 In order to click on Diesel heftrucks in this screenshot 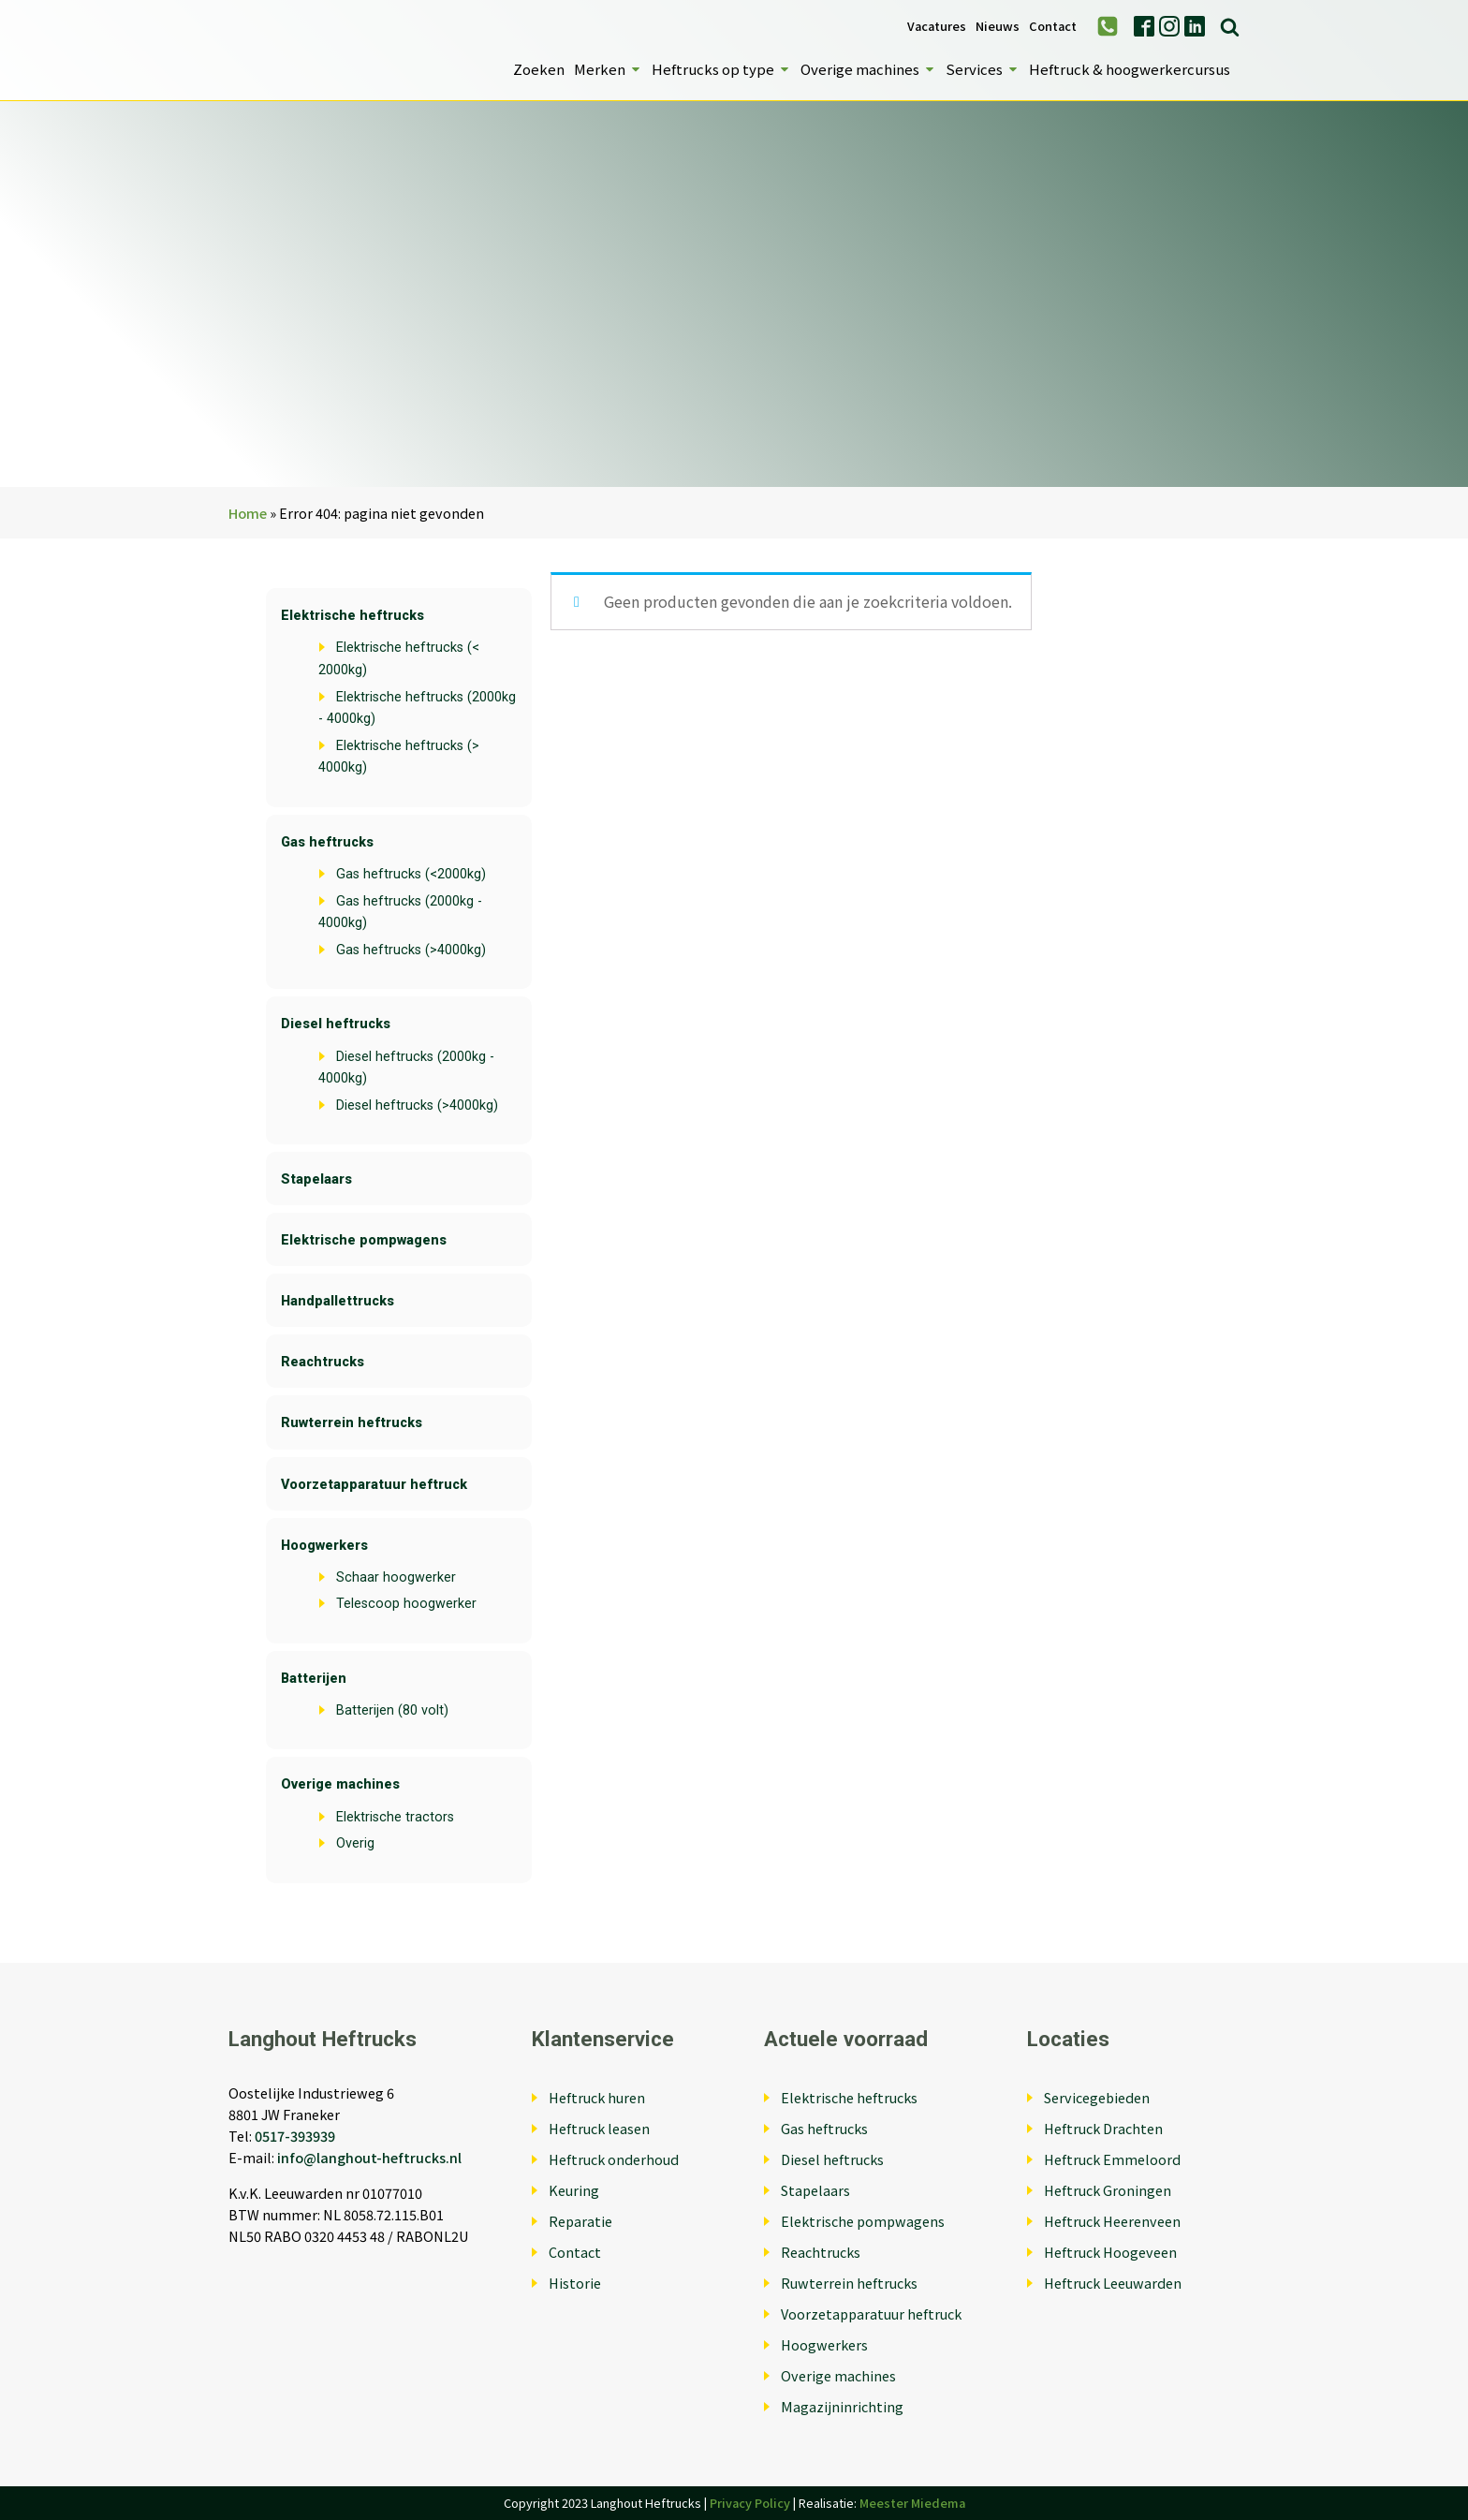, I will do `click(335, 1024)`.